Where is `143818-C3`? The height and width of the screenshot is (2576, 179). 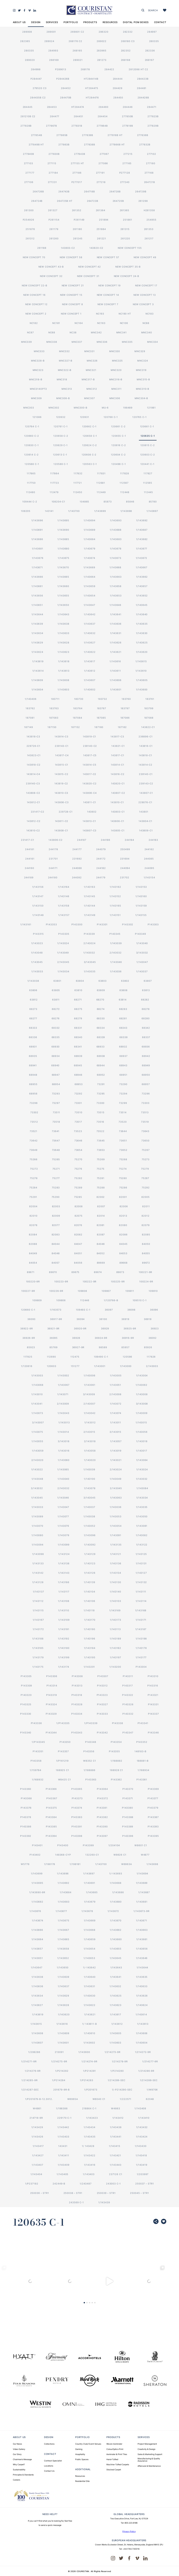 143818-C3 is located at coordinates (33, 736).